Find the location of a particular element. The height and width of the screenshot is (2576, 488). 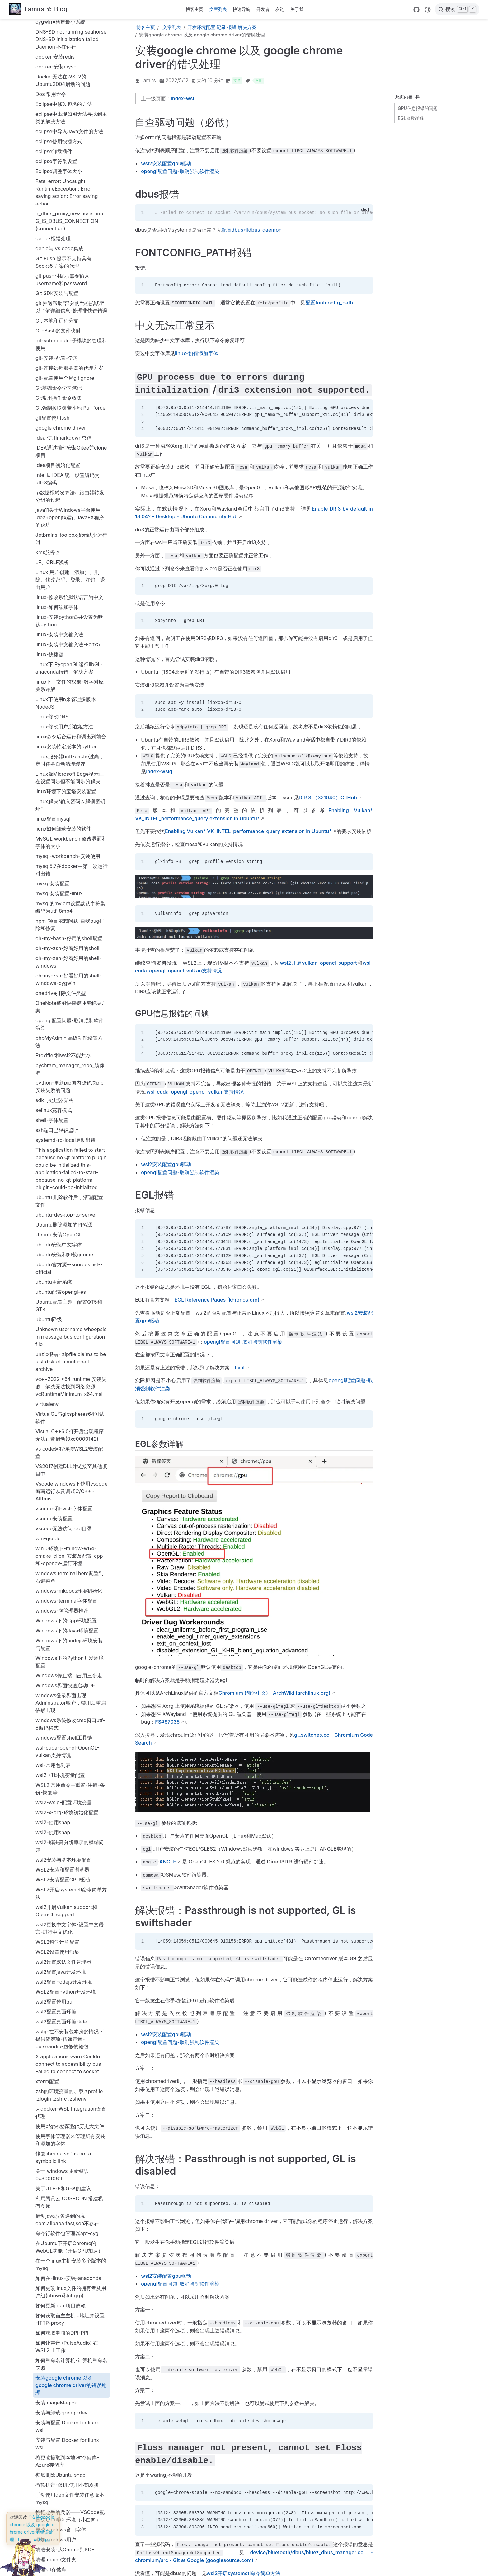

linux-修改系统默认语言为中文 is located at coordinates (69, 203).